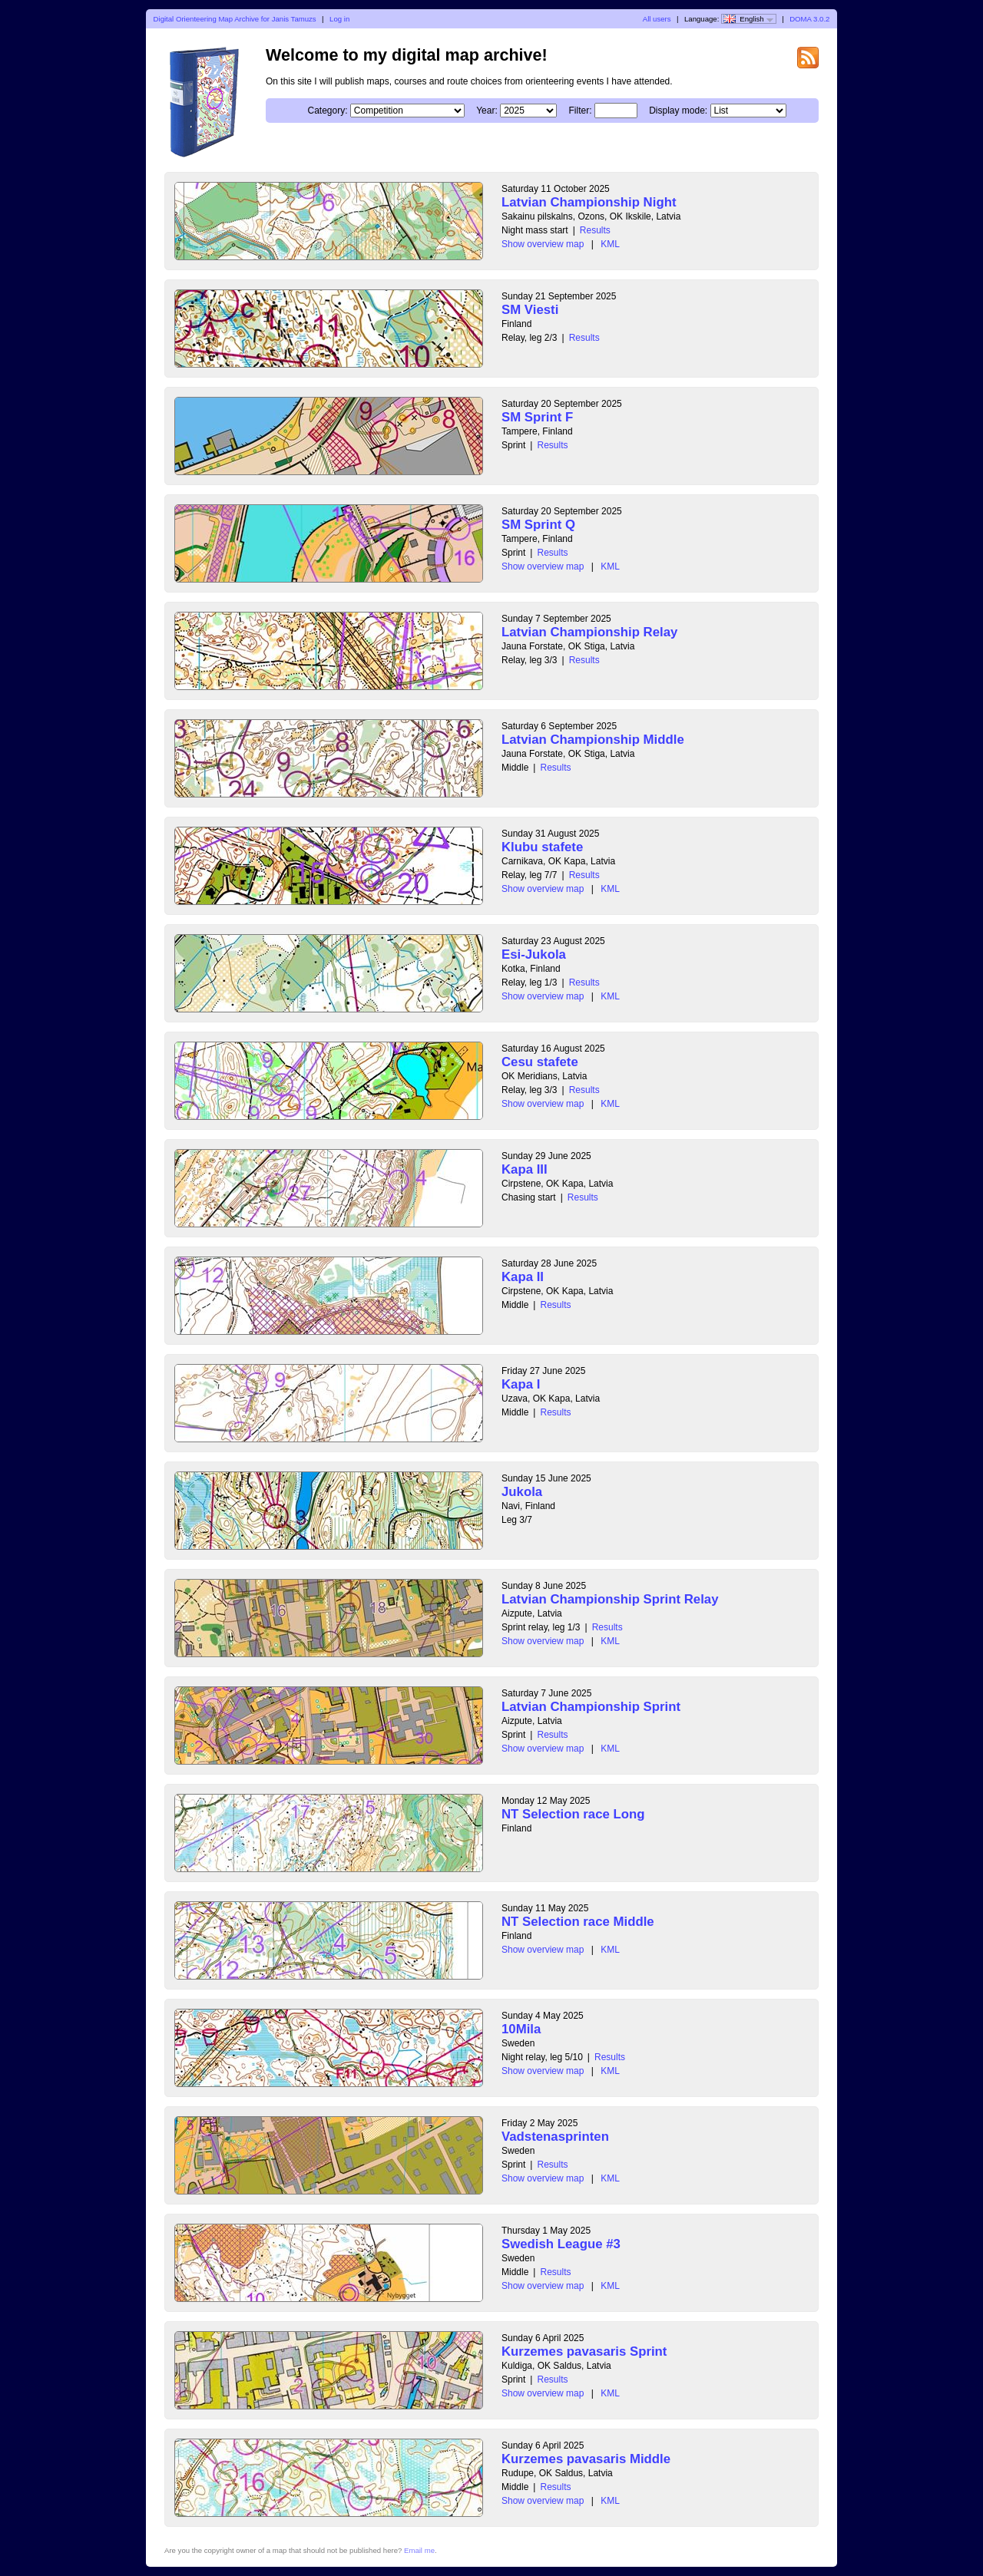 The width and height of the screenshot is (983, 2576). I want to click on Latvian Championship Night, so click(588, 202).